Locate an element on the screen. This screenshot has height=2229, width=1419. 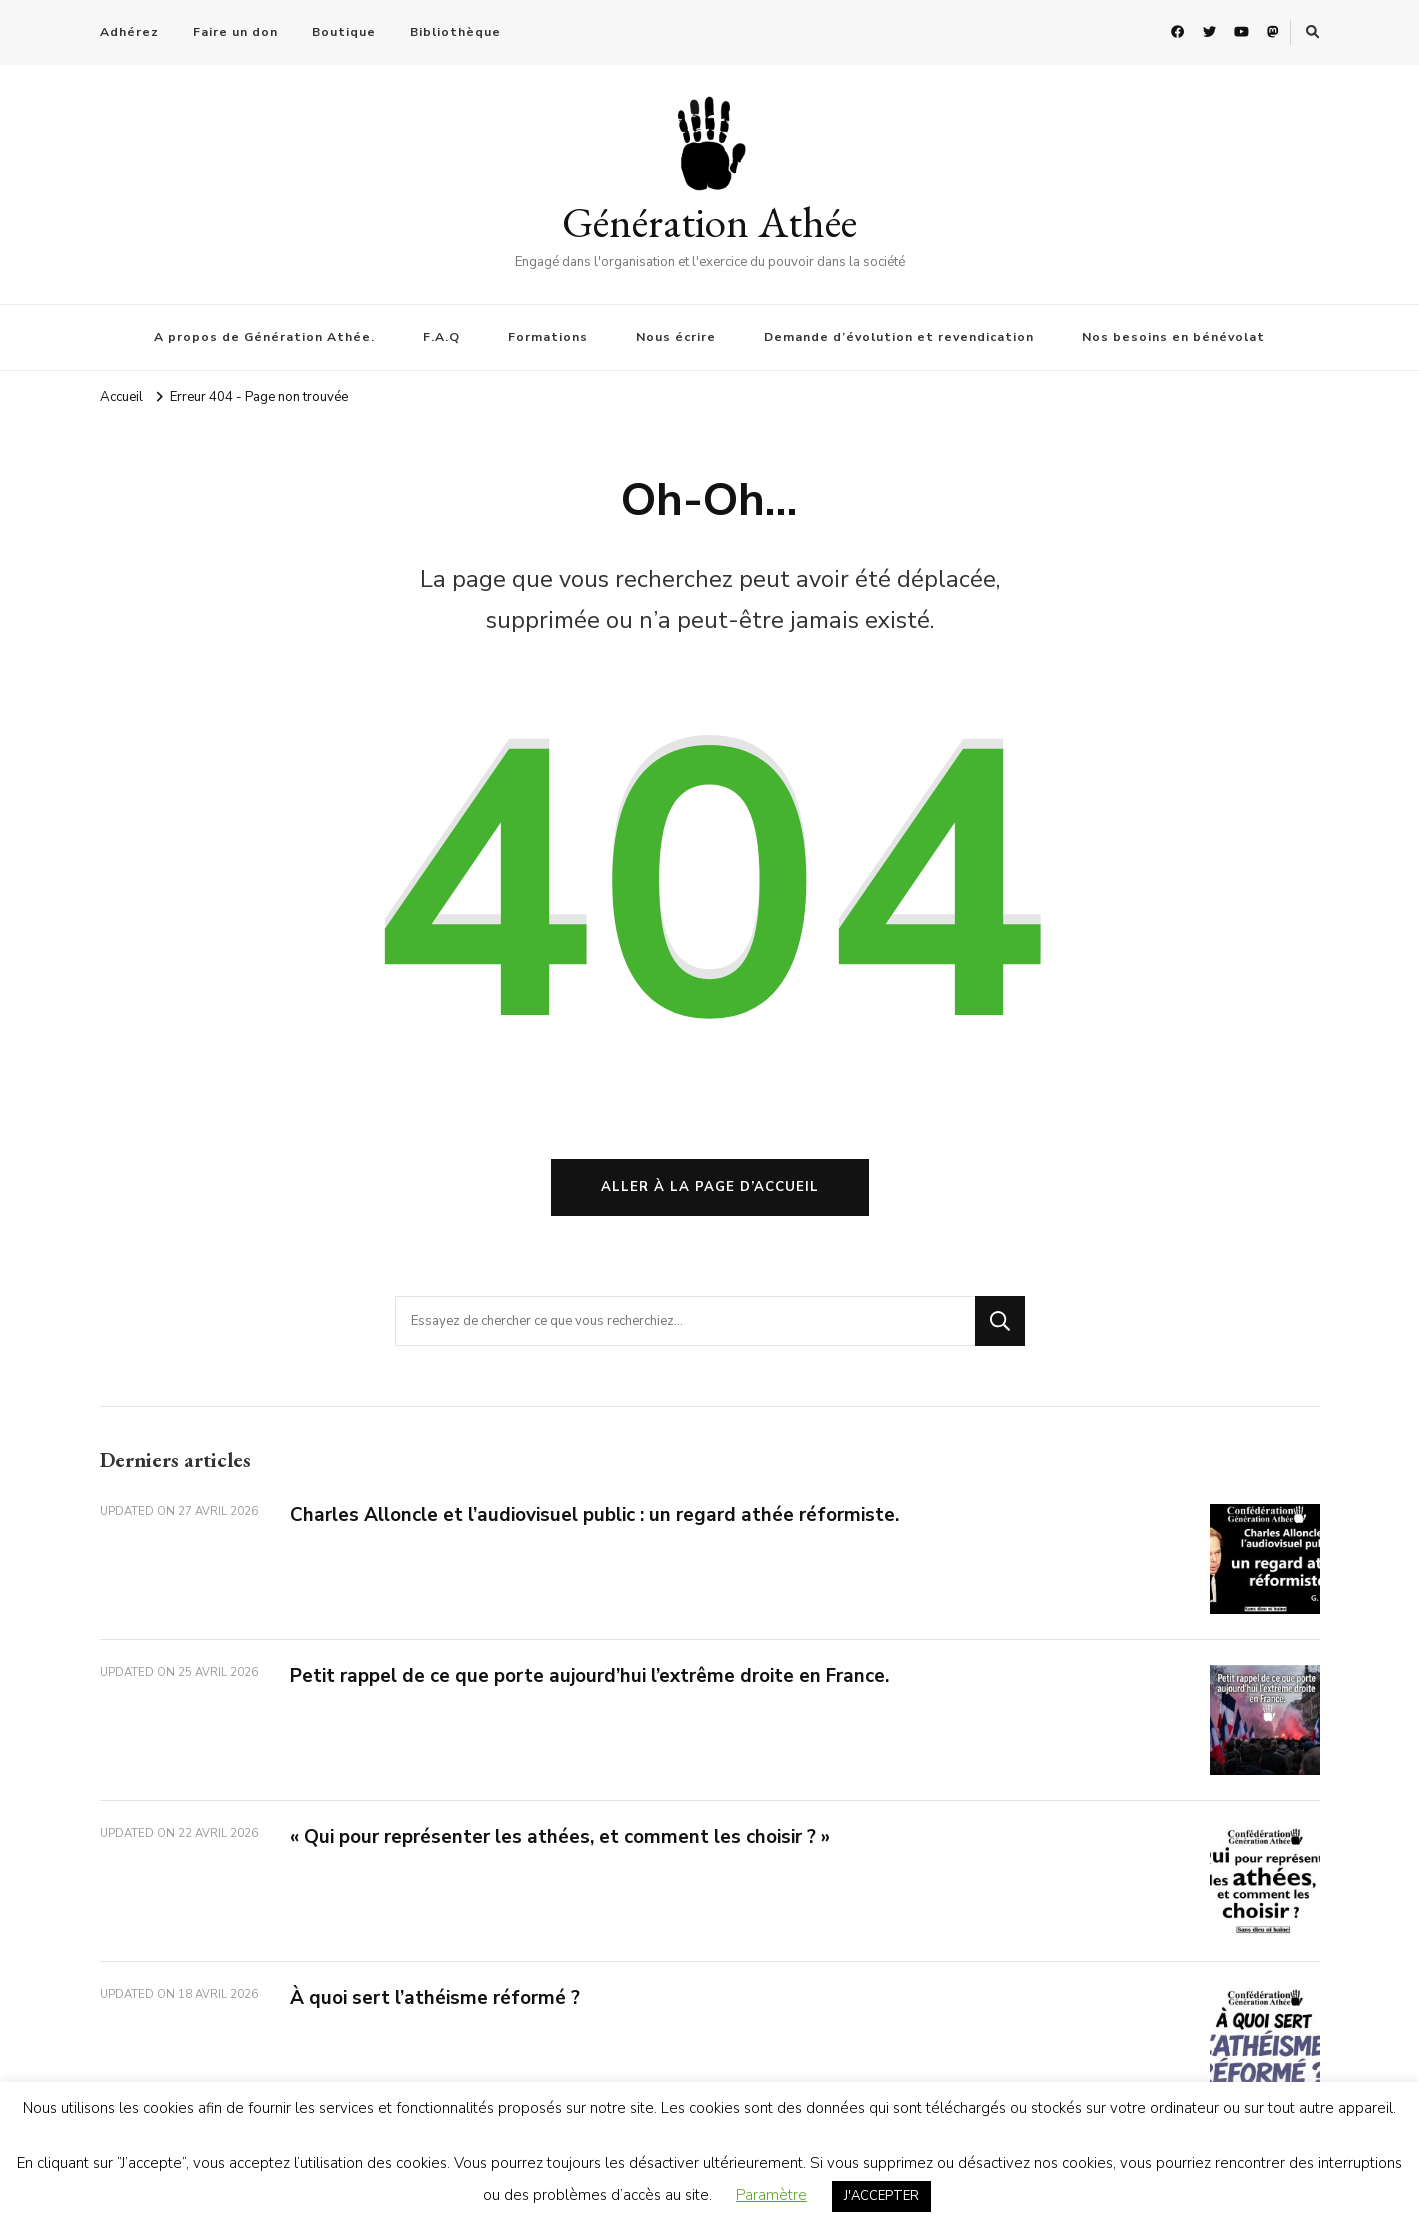
Faire un don is located at coordinates (235, 32).